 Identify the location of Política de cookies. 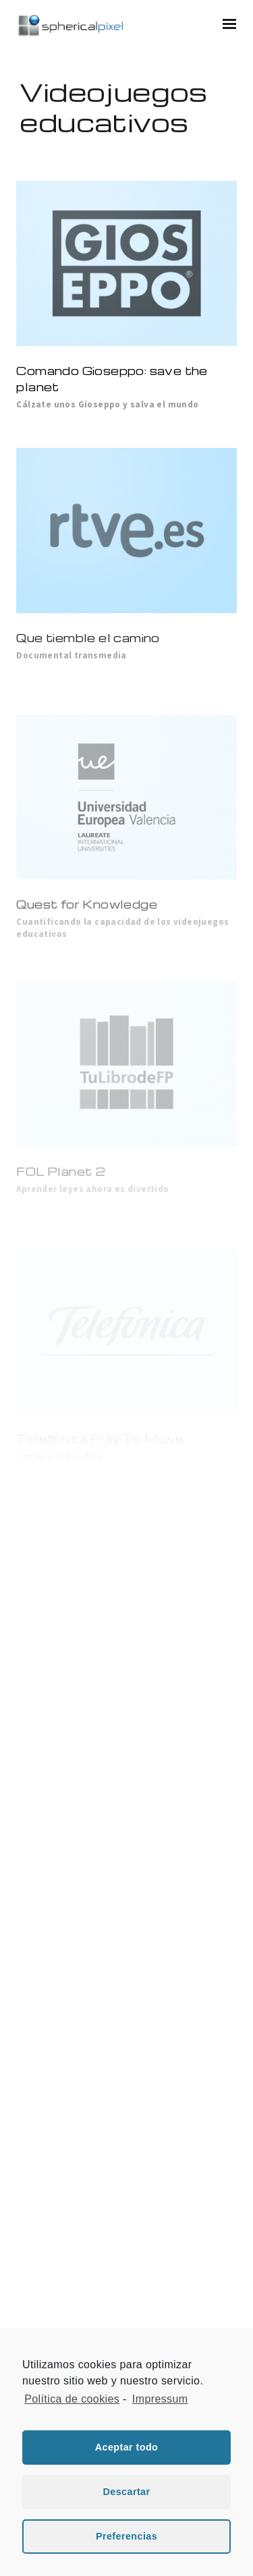
(71, 2399).